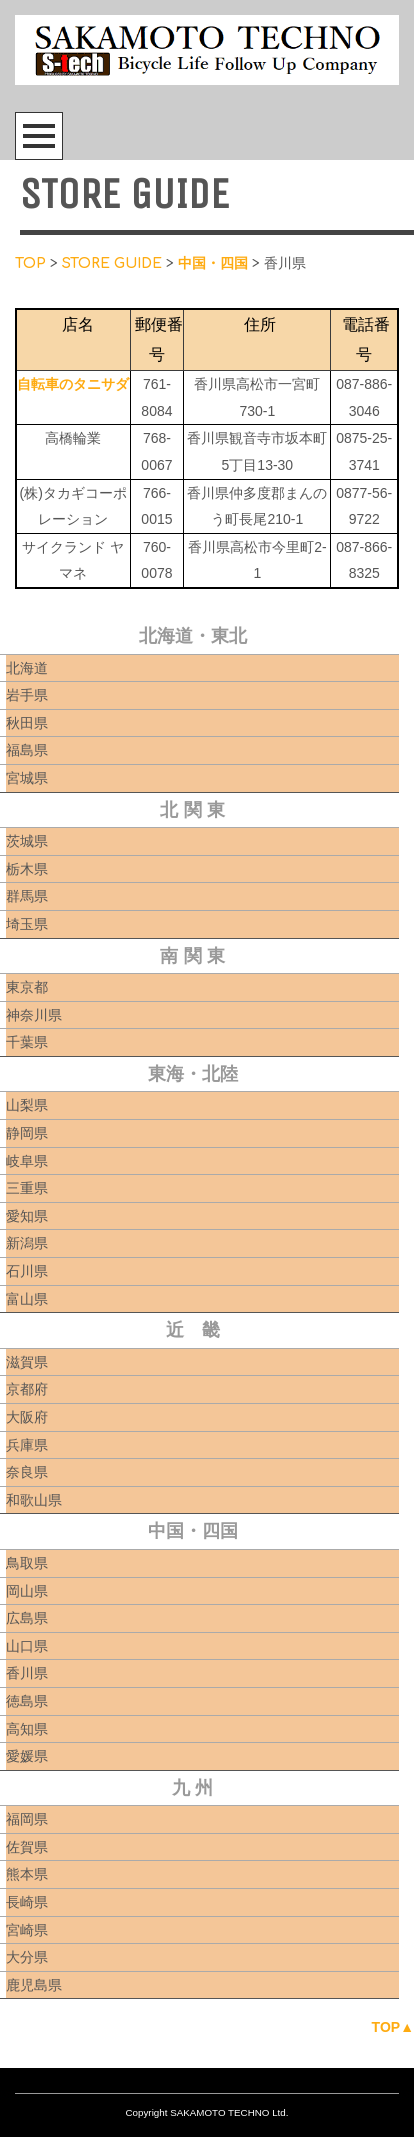 The image size is (414, 2137). What do you see at coordinates (27, 1729) in the screenshot?
I see `高知県` at bounding box center [27, 1729].